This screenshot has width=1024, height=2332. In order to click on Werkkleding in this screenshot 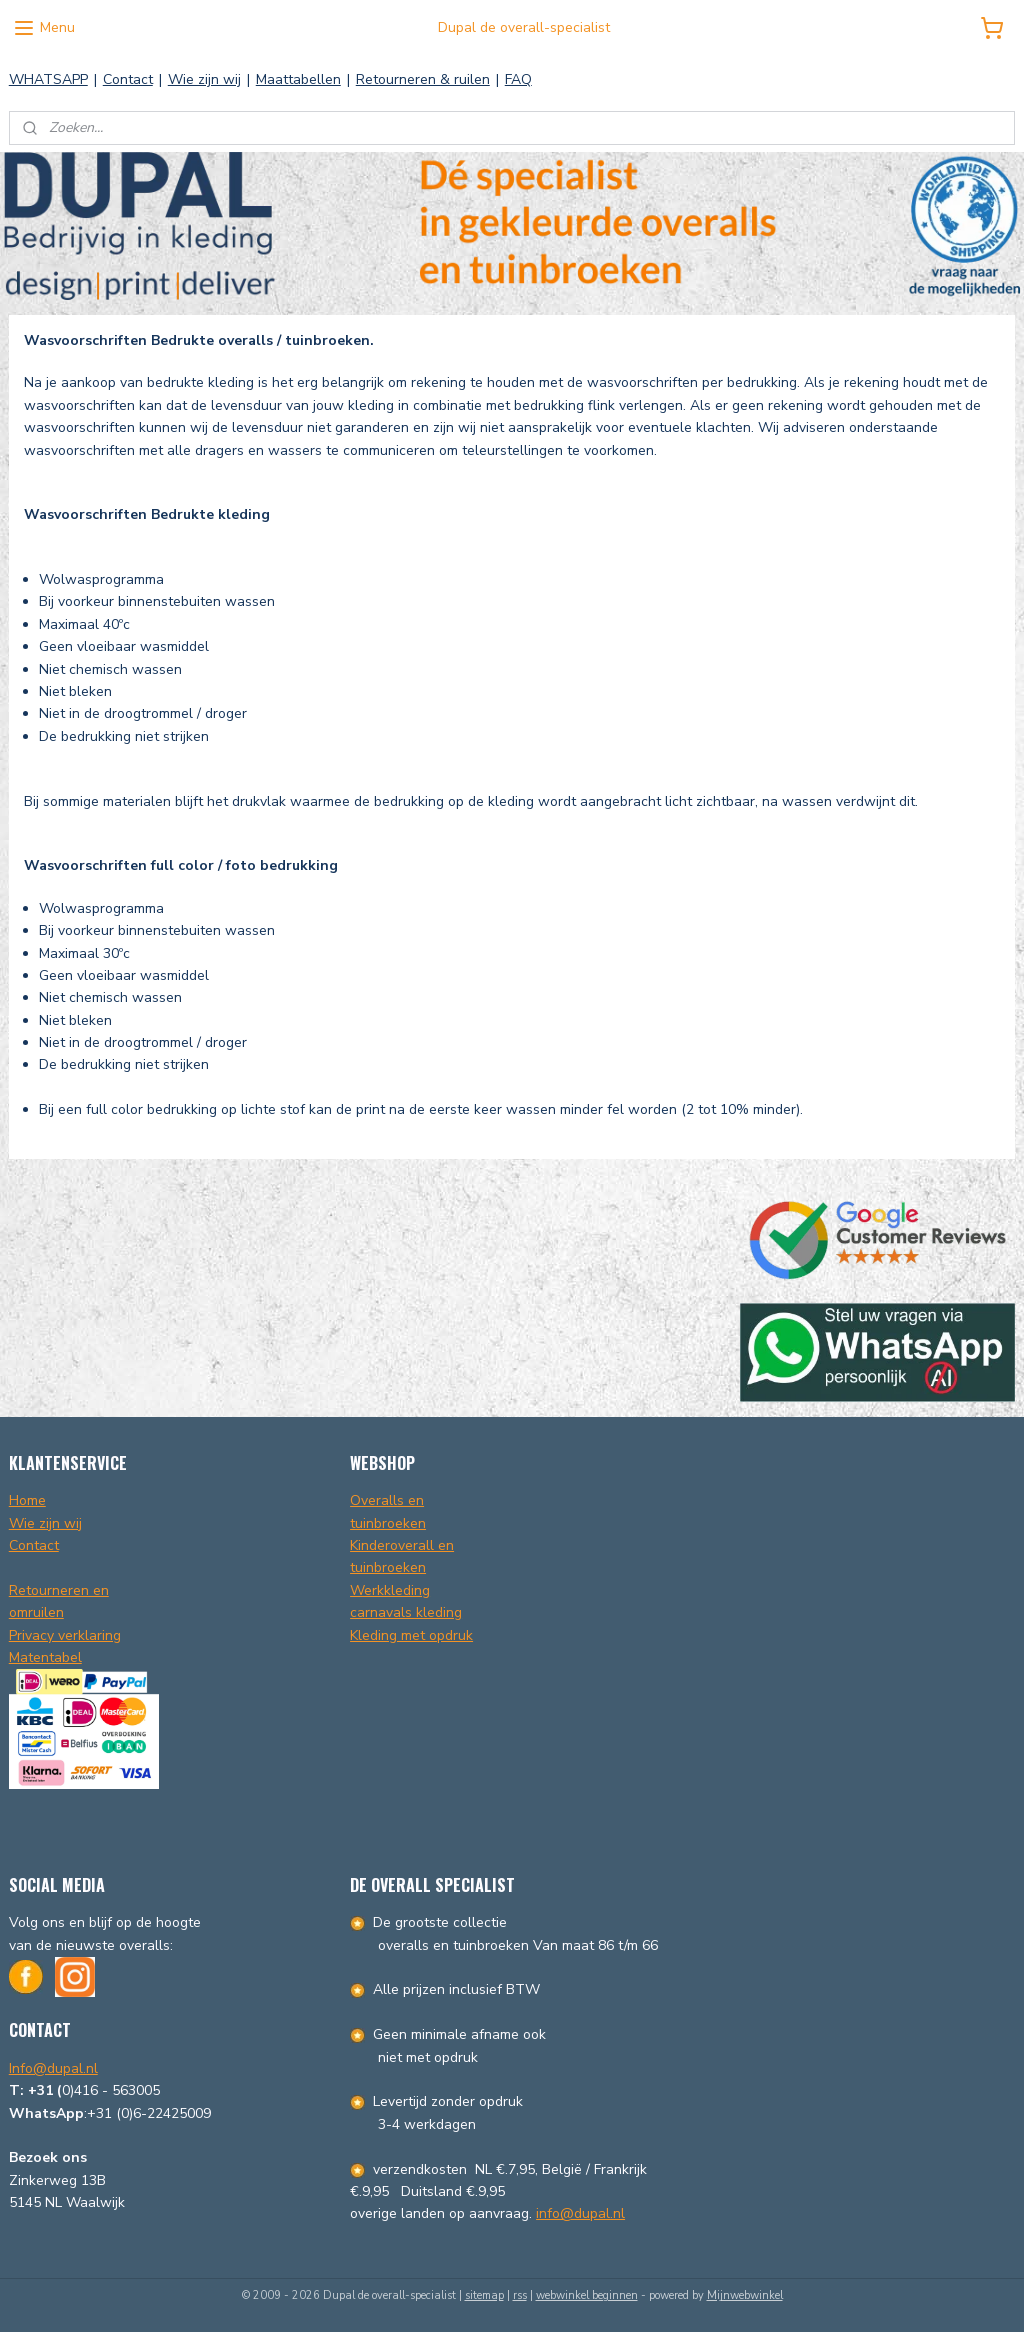, I will do `click(390, 1590)`.